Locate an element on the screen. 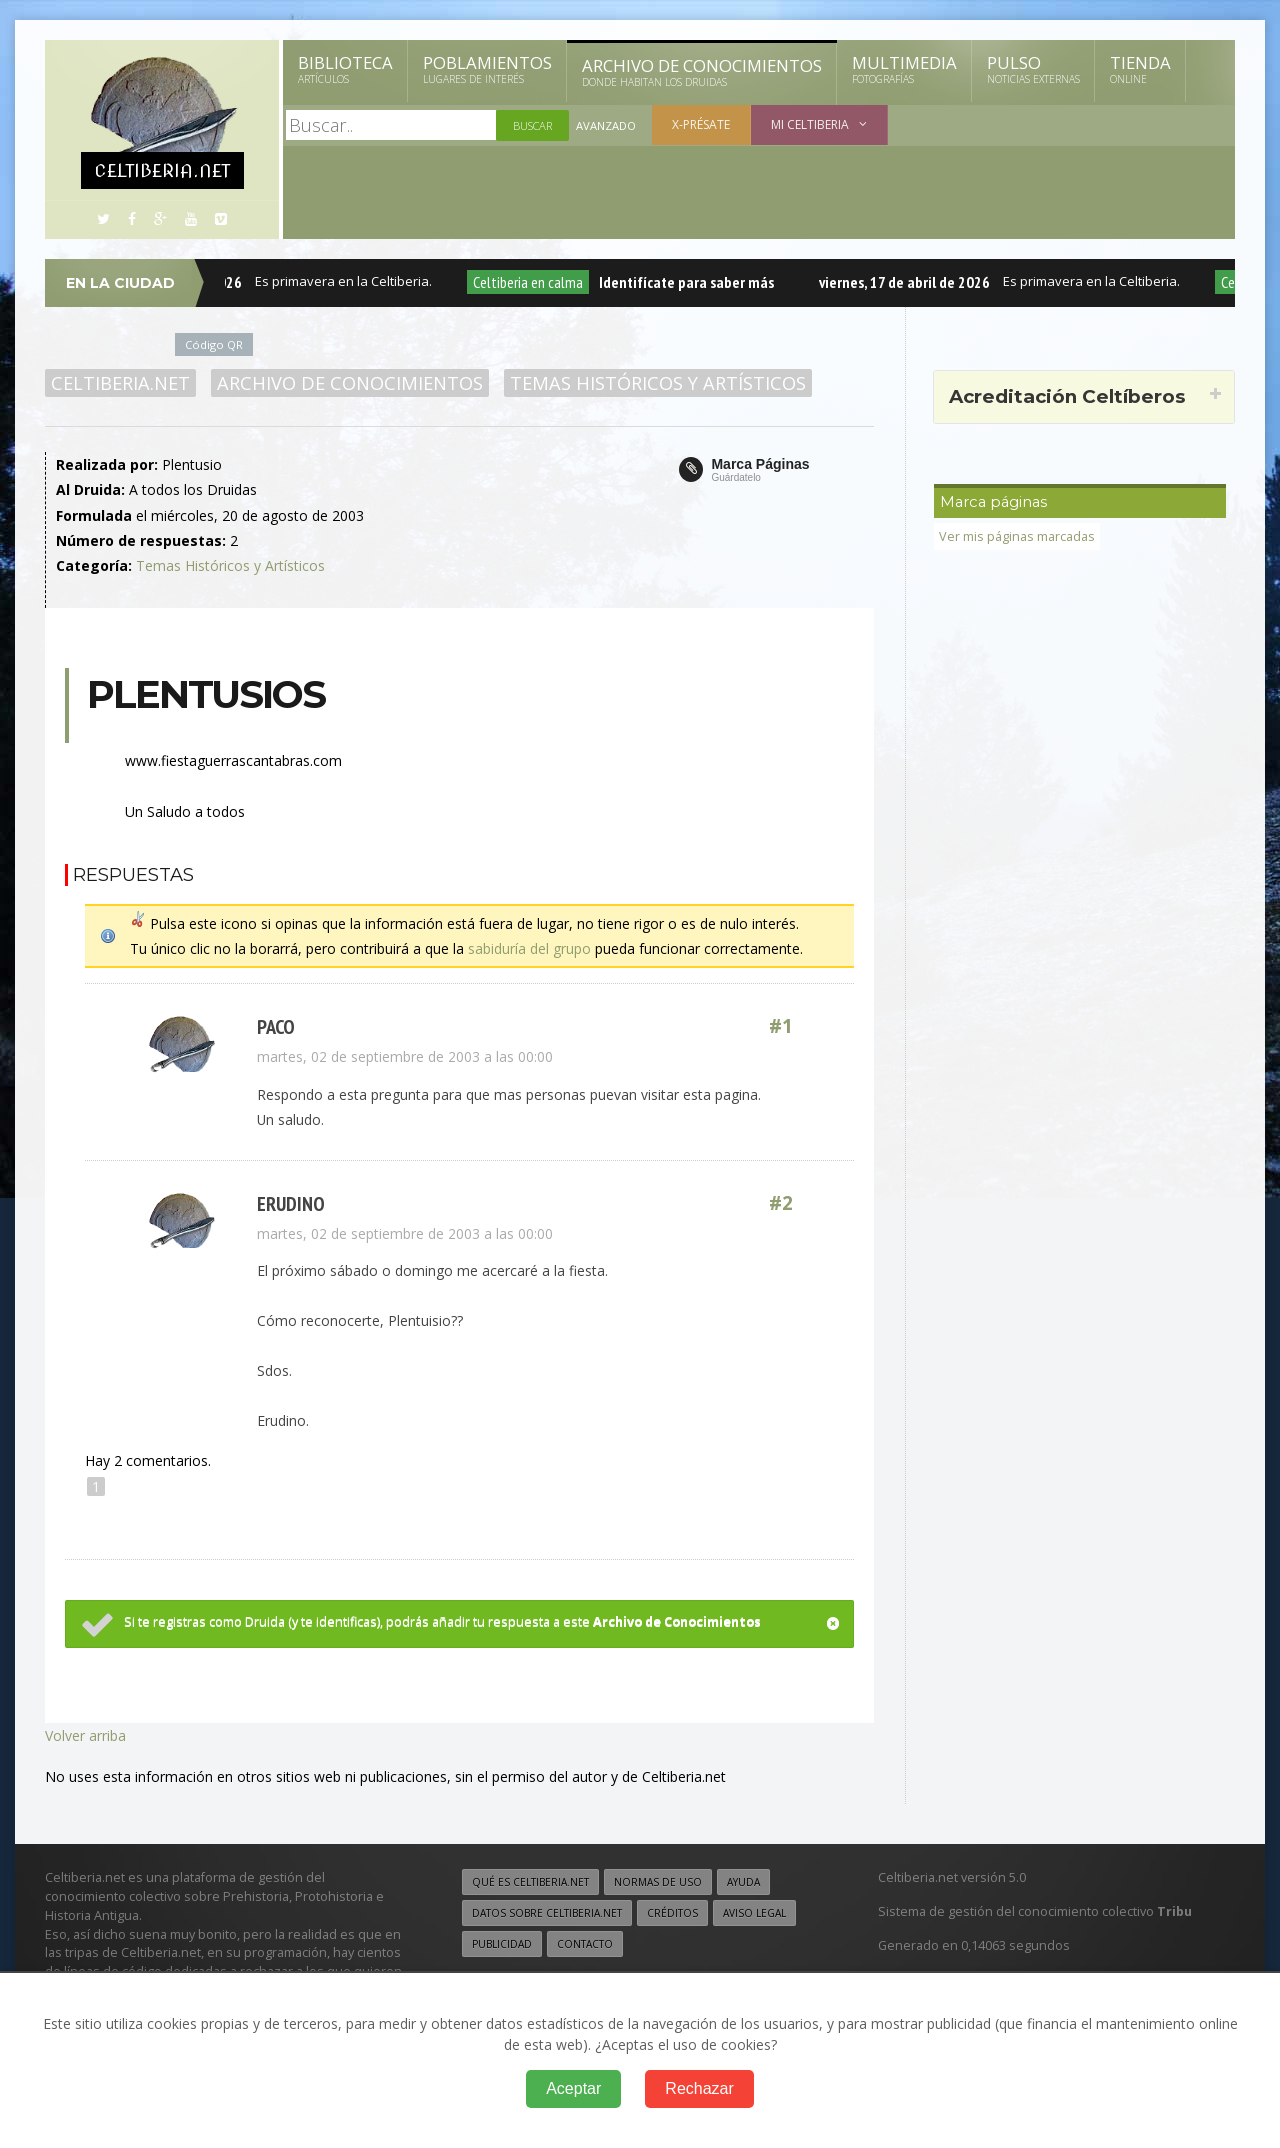 The width and height of the screenshot is (1280, 2148). Qué es Celtiberia.net is located at coordinates (530, 1882).